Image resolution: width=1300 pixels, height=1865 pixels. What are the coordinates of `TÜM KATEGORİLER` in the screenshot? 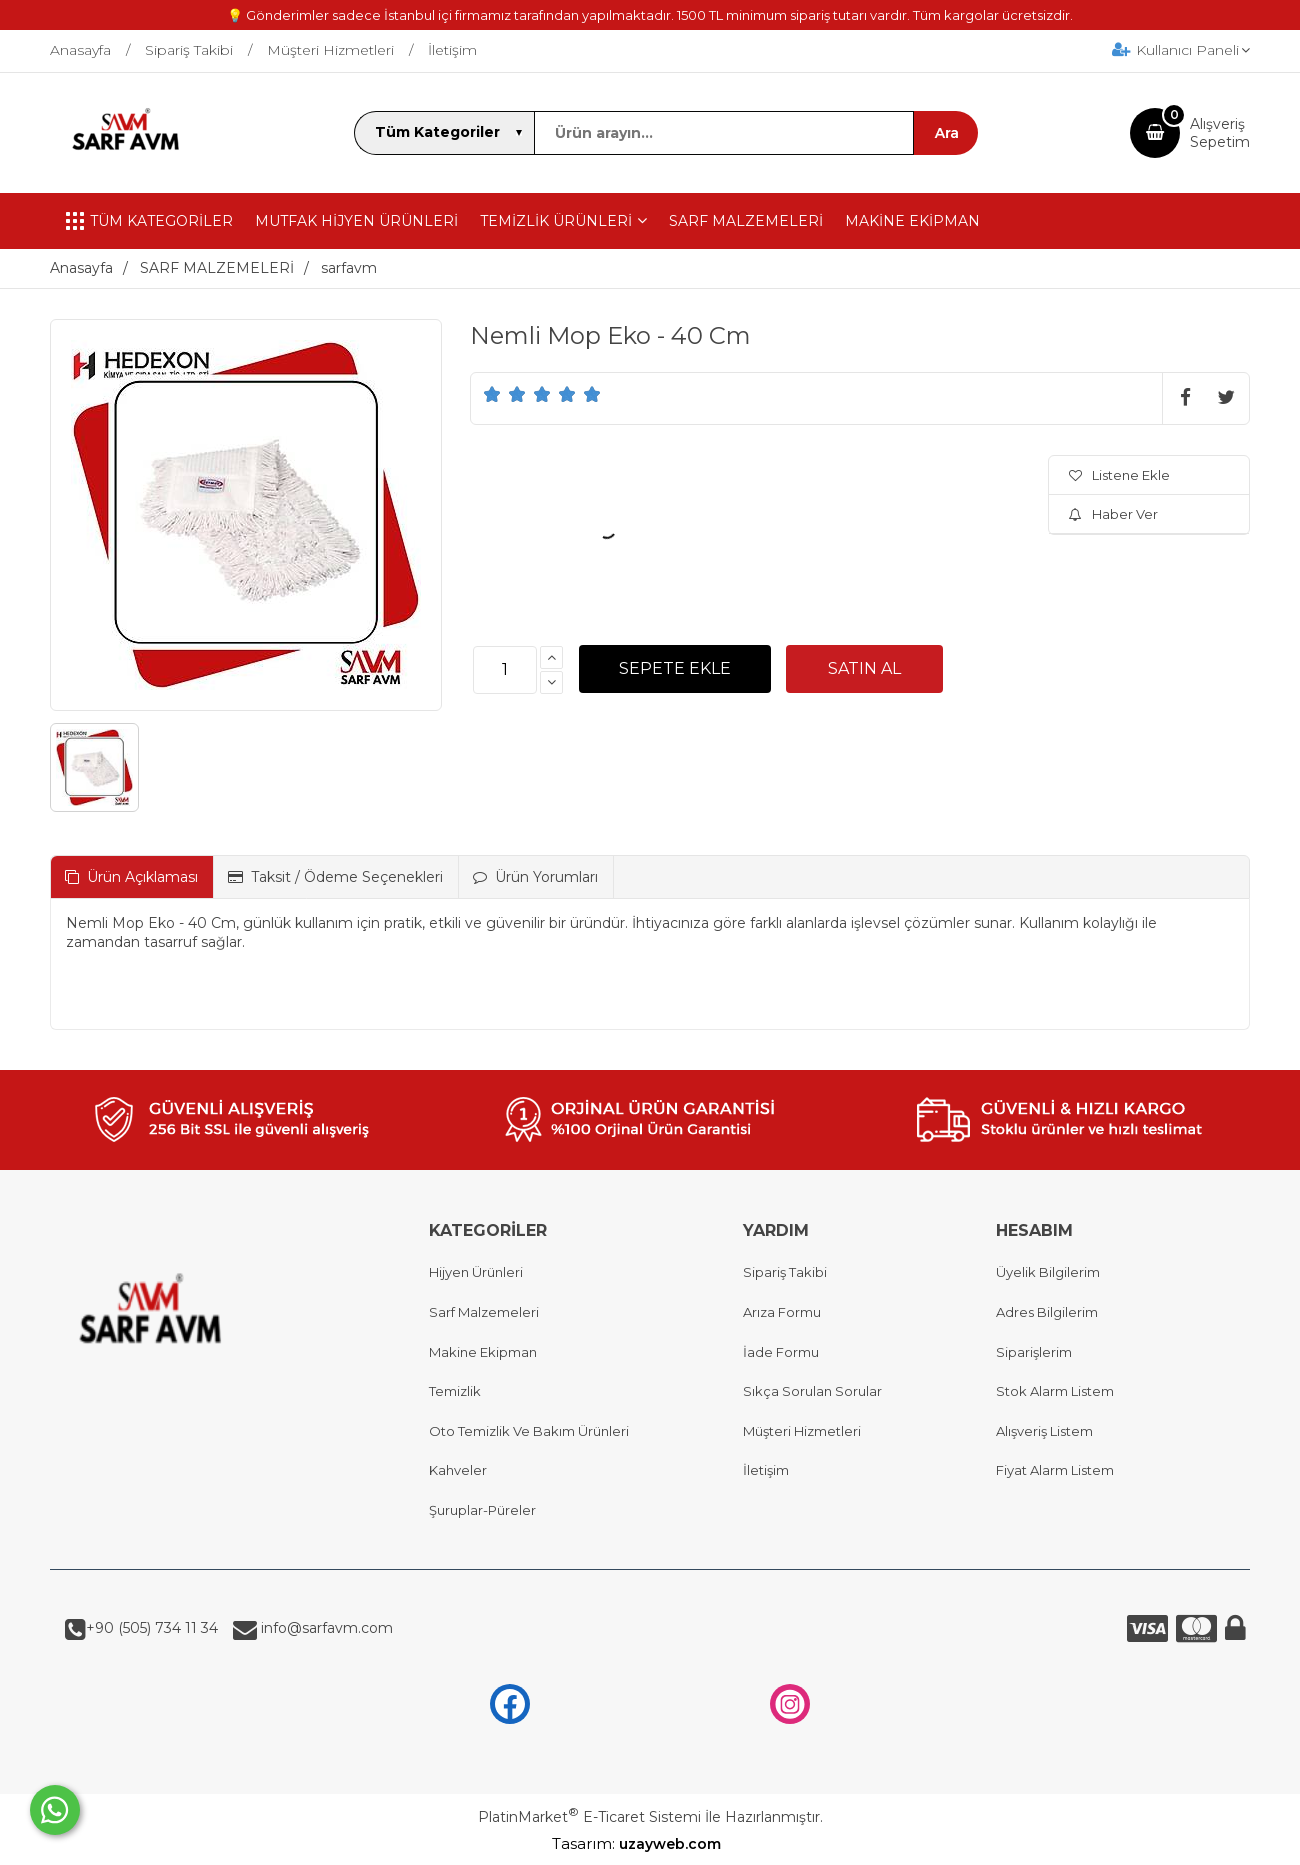 It's located at (149, 221).